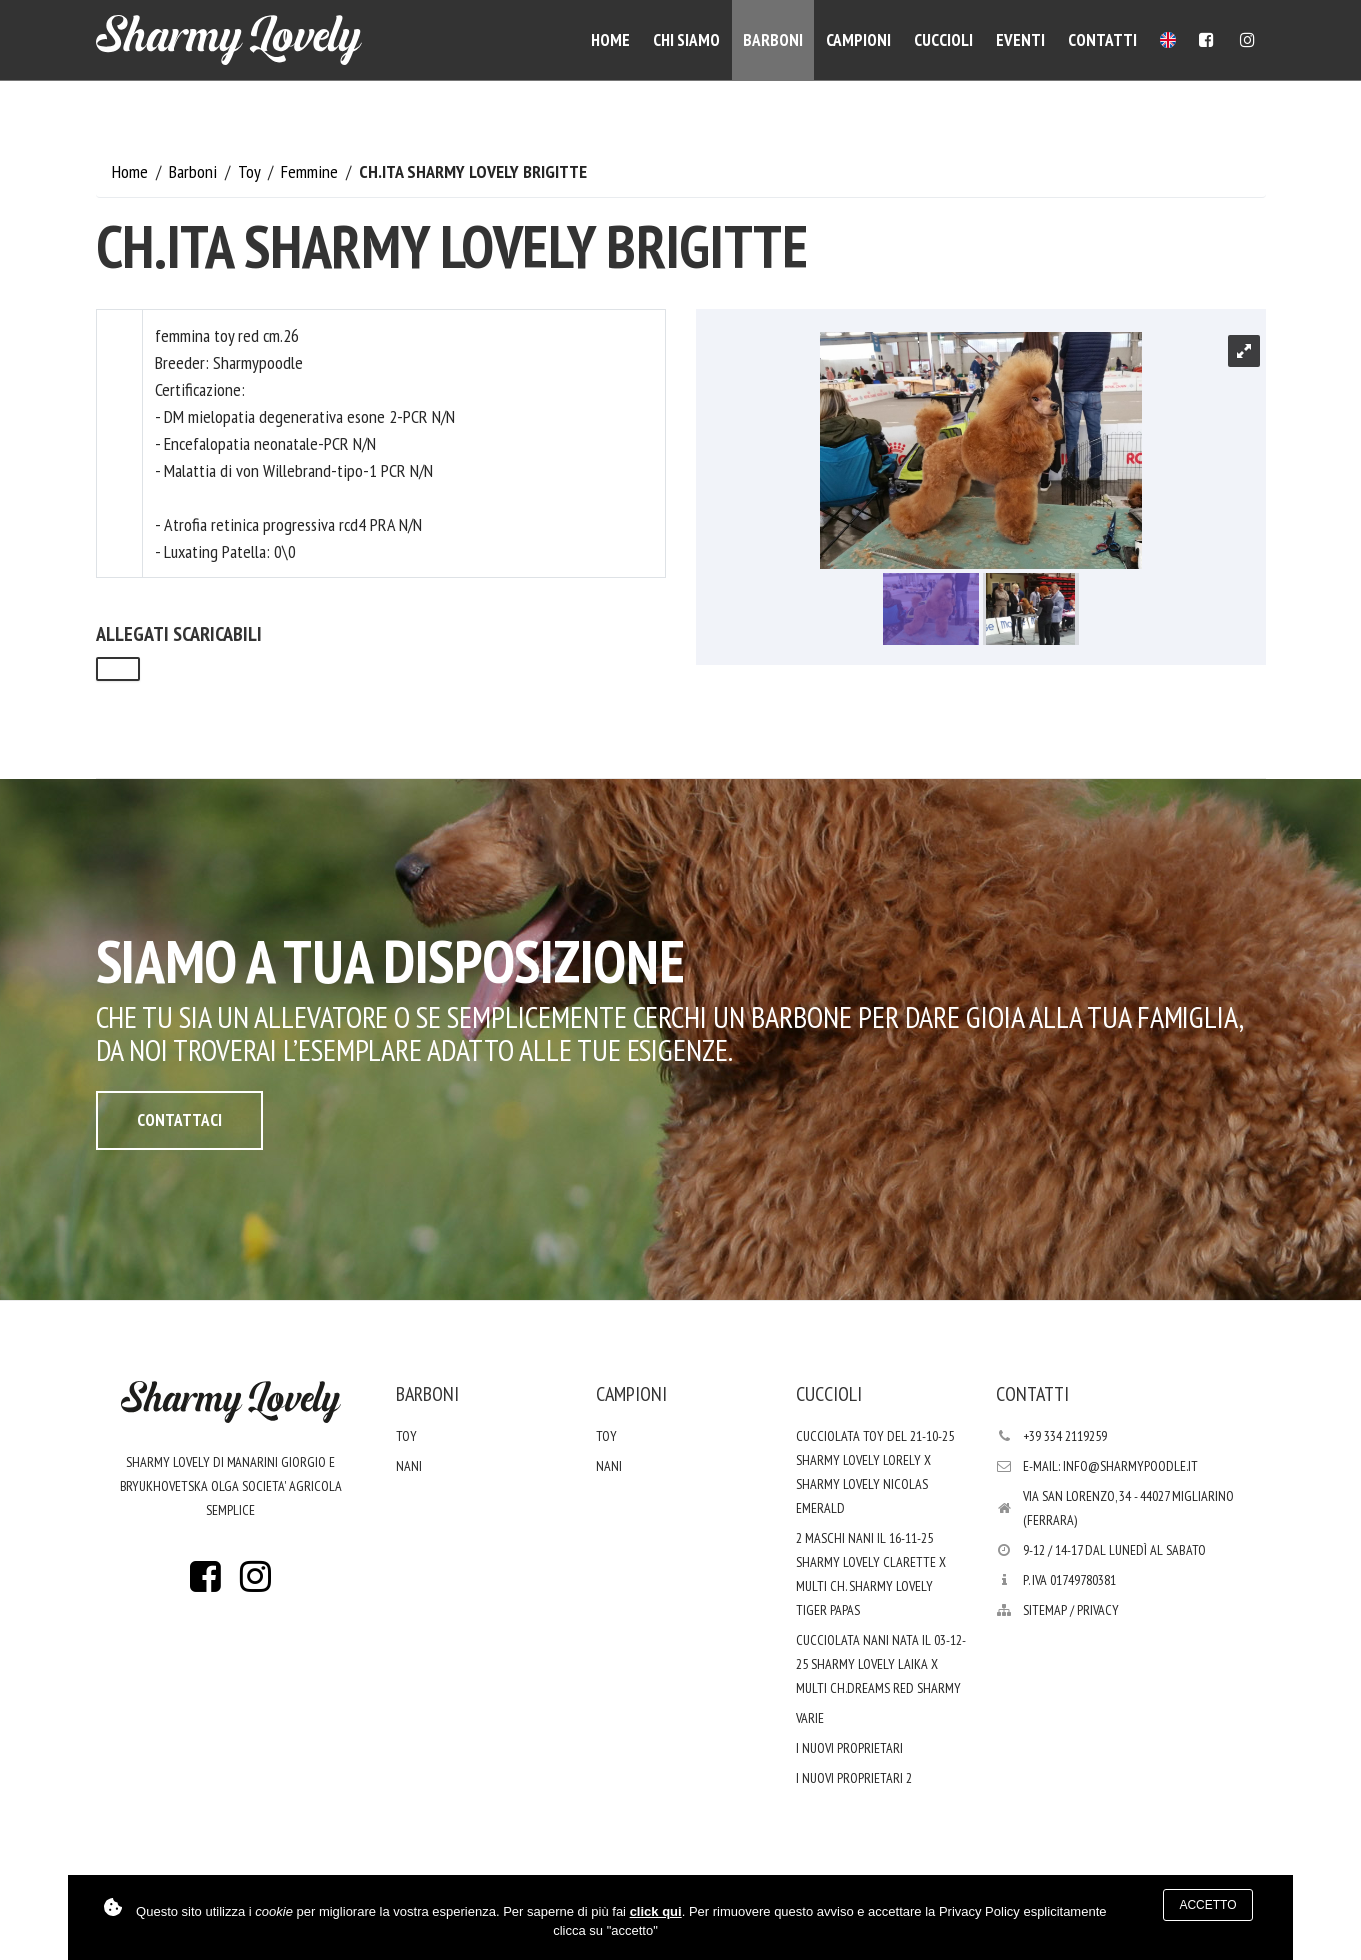 The width and height of the screenshot is (1361, 1960). I want to click on varie, so click(810, 1718).